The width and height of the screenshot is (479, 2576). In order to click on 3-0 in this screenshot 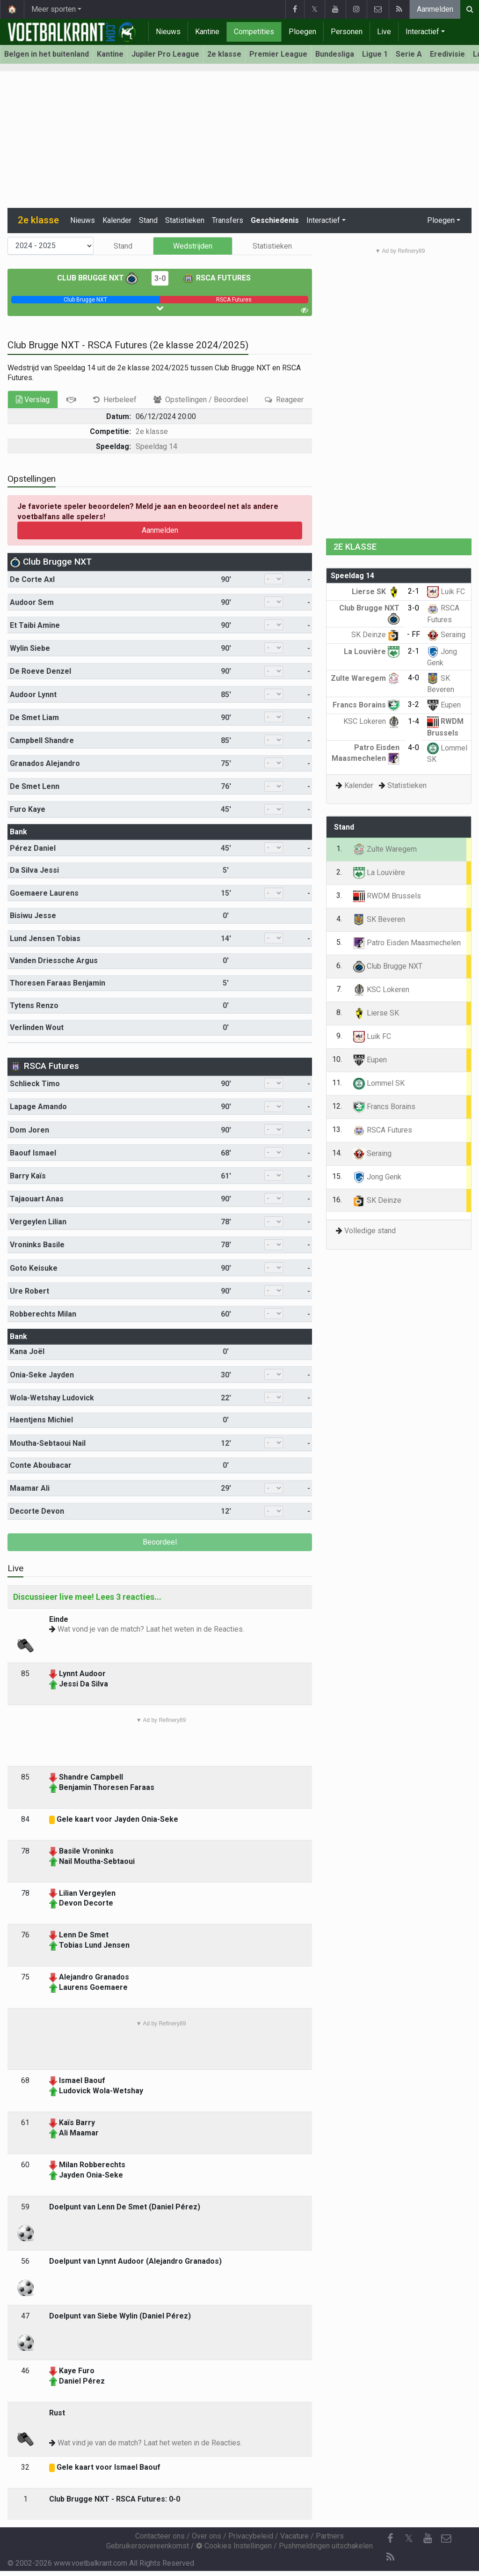, I will do `click(160, 278)`.